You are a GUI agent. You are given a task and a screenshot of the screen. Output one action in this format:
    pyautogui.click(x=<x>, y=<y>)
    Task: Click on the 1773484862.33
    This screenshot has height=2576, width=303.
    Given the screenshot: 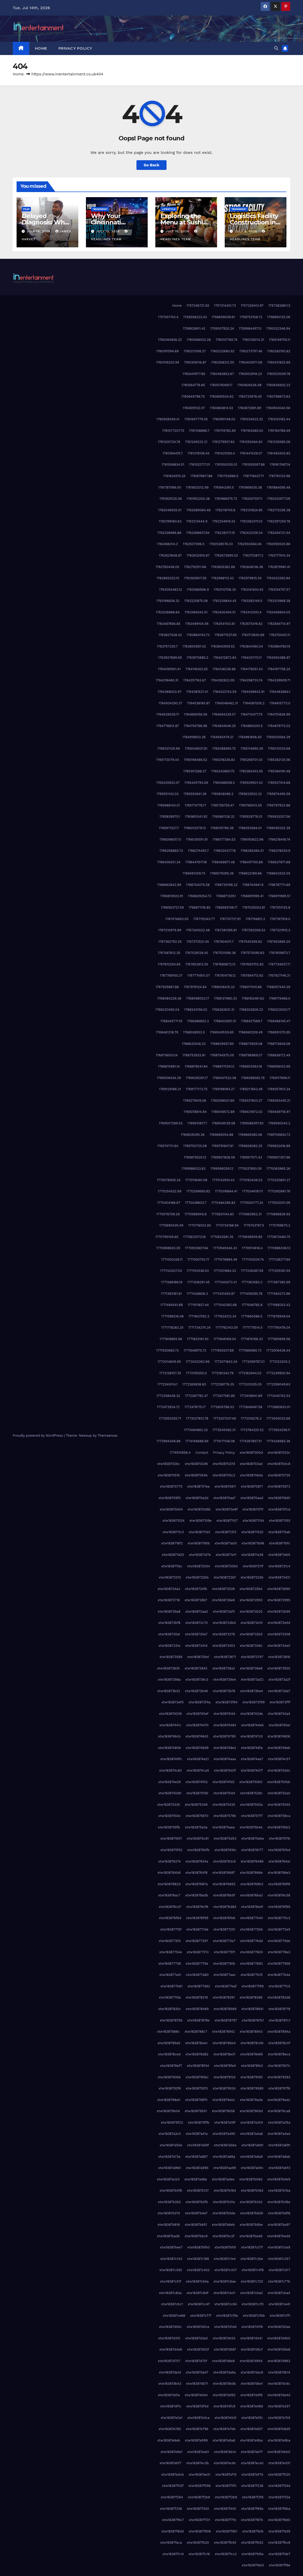 What is the action you would take?
    pyautogui.click(x=196, y=1430)
    